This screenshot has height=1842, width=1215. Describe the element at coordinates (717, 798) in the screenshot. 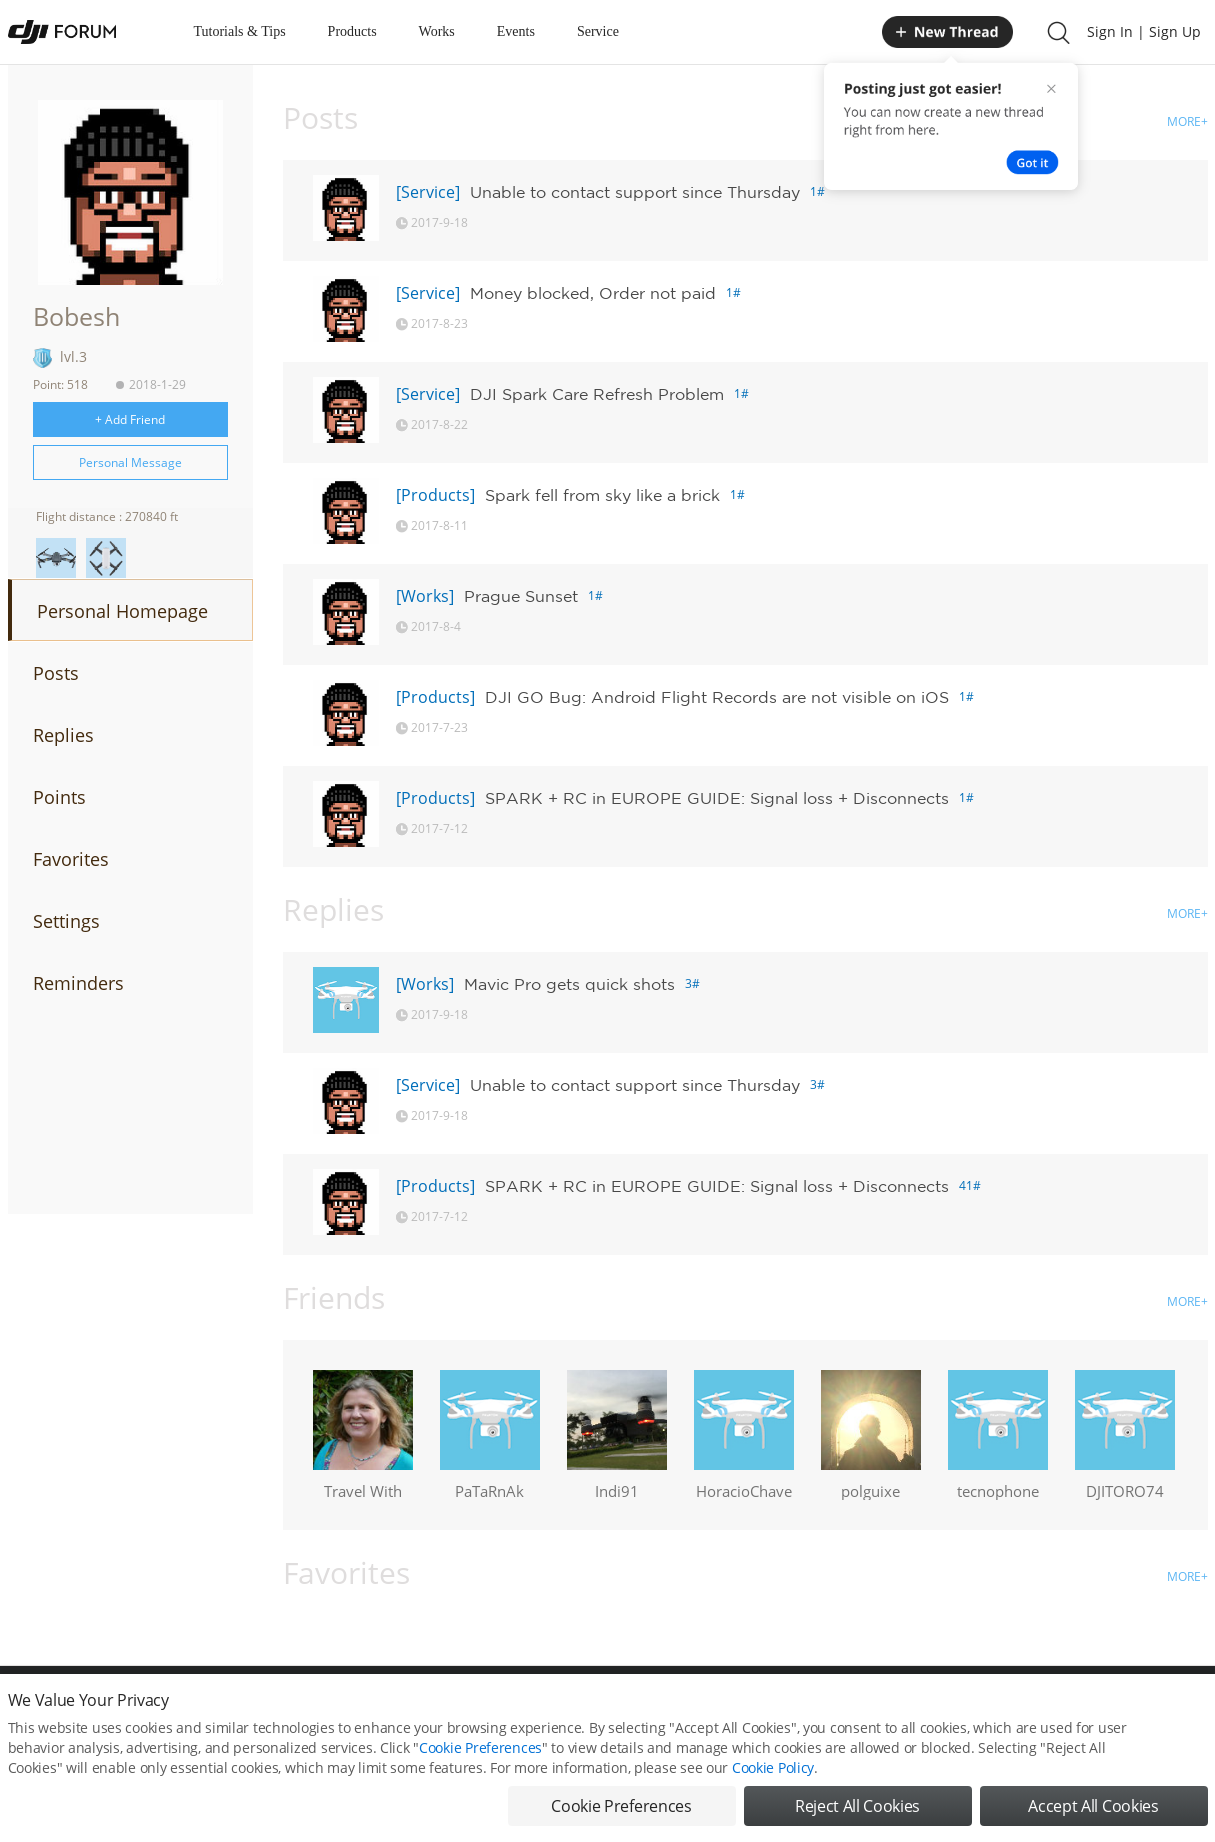

I see `SPARK + RC in EUROPE GUIDE: Signal loss + Disconnects` at that location.